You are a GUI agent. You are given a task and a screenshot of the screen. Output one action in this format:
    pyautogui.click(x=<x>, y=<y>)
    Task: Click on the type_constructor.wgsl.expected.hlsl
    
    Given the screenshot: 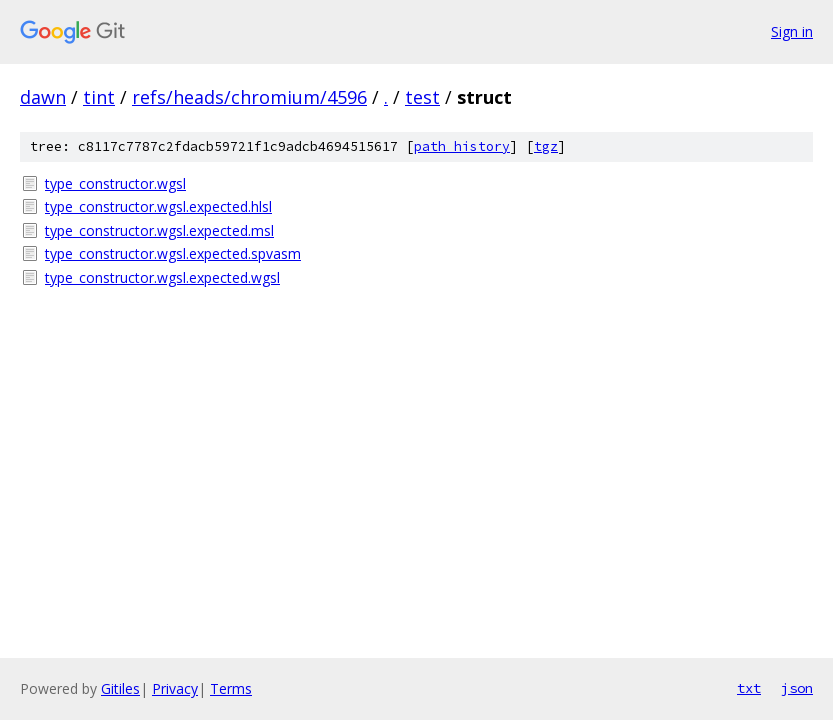 What is the action you would take?
    pyautogui.click(x=158, y=206)
    